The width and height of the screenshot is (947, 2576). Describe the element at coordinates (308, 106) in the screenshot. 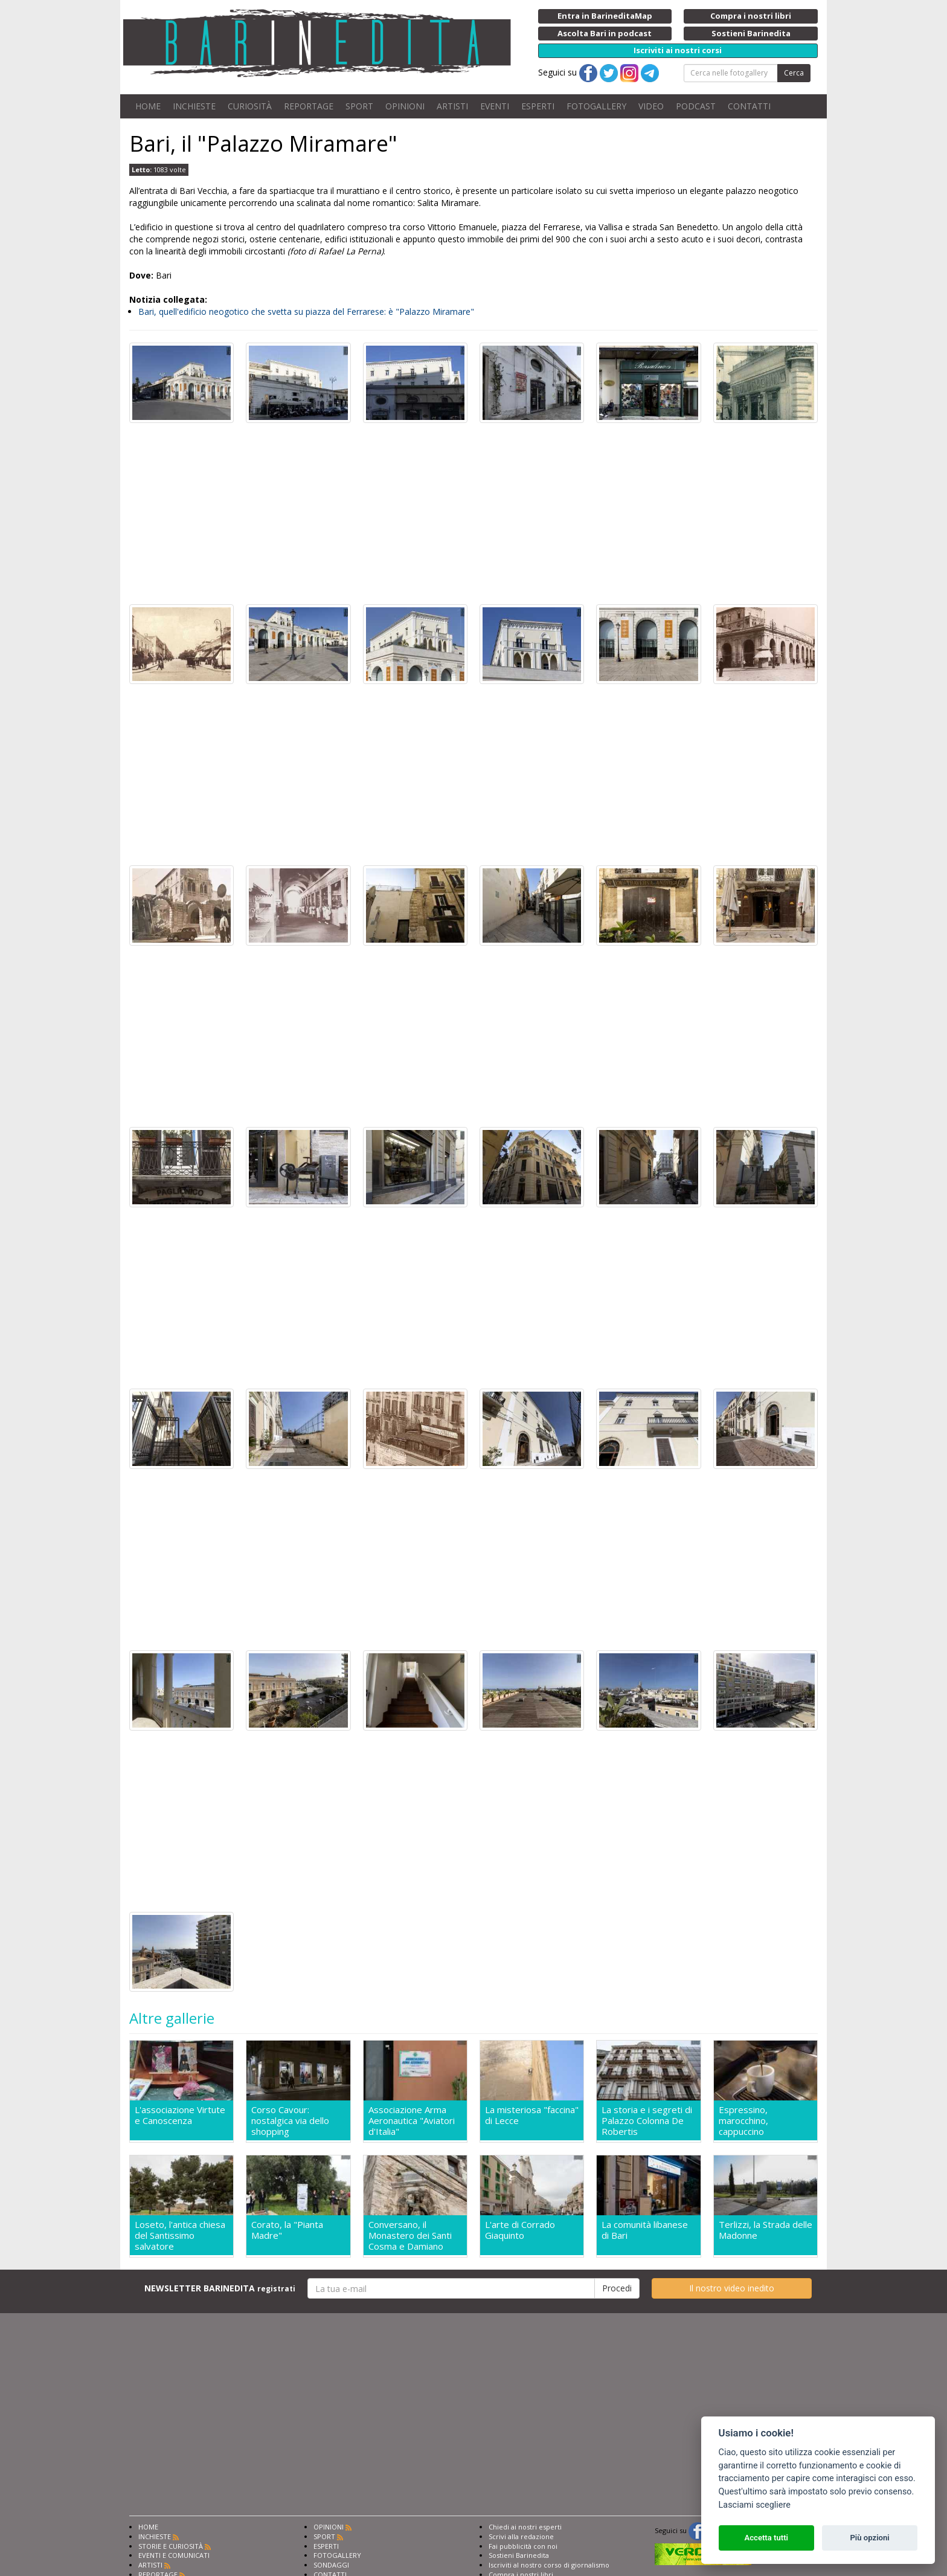

I see `REPORTAGE` at that location.